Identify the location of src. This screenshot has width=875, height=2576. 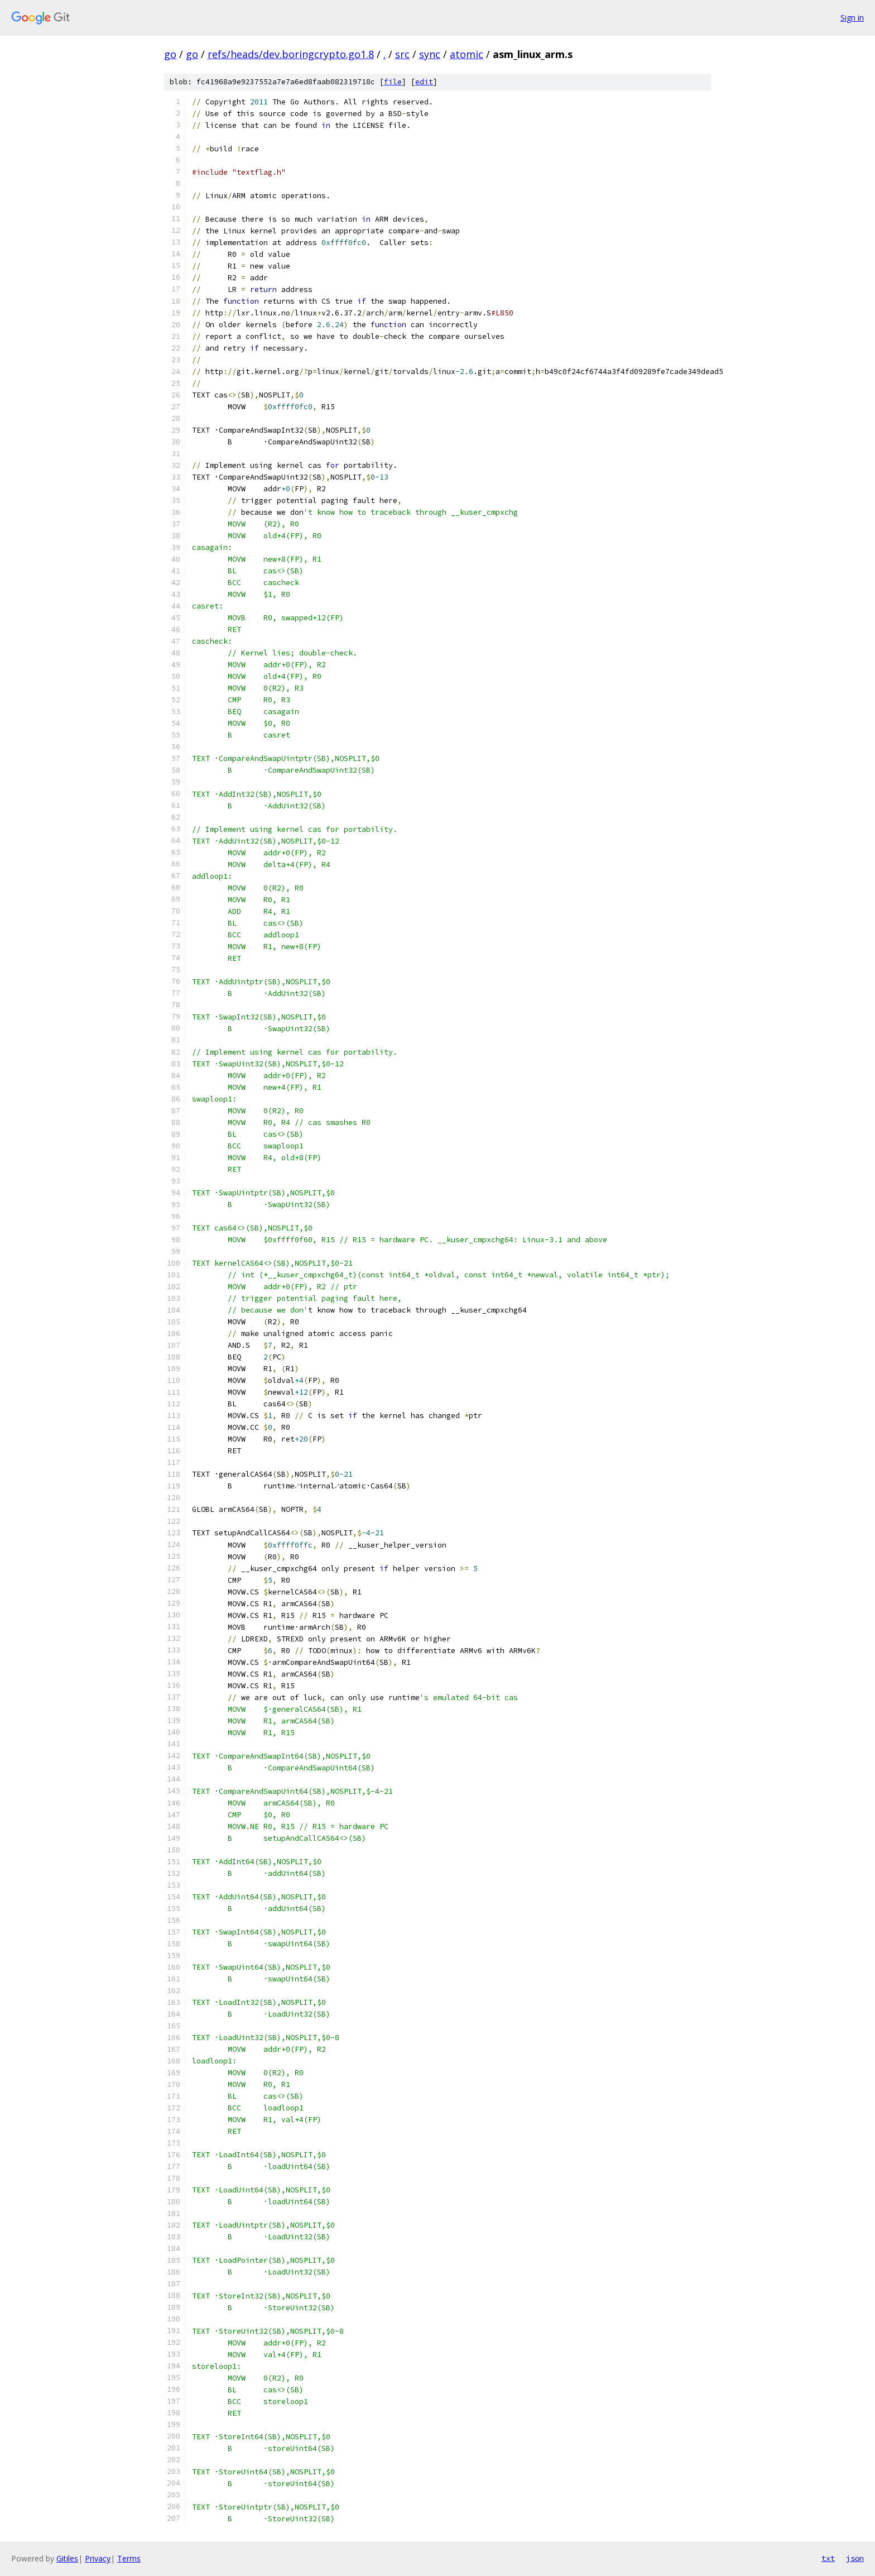
(402, 54).